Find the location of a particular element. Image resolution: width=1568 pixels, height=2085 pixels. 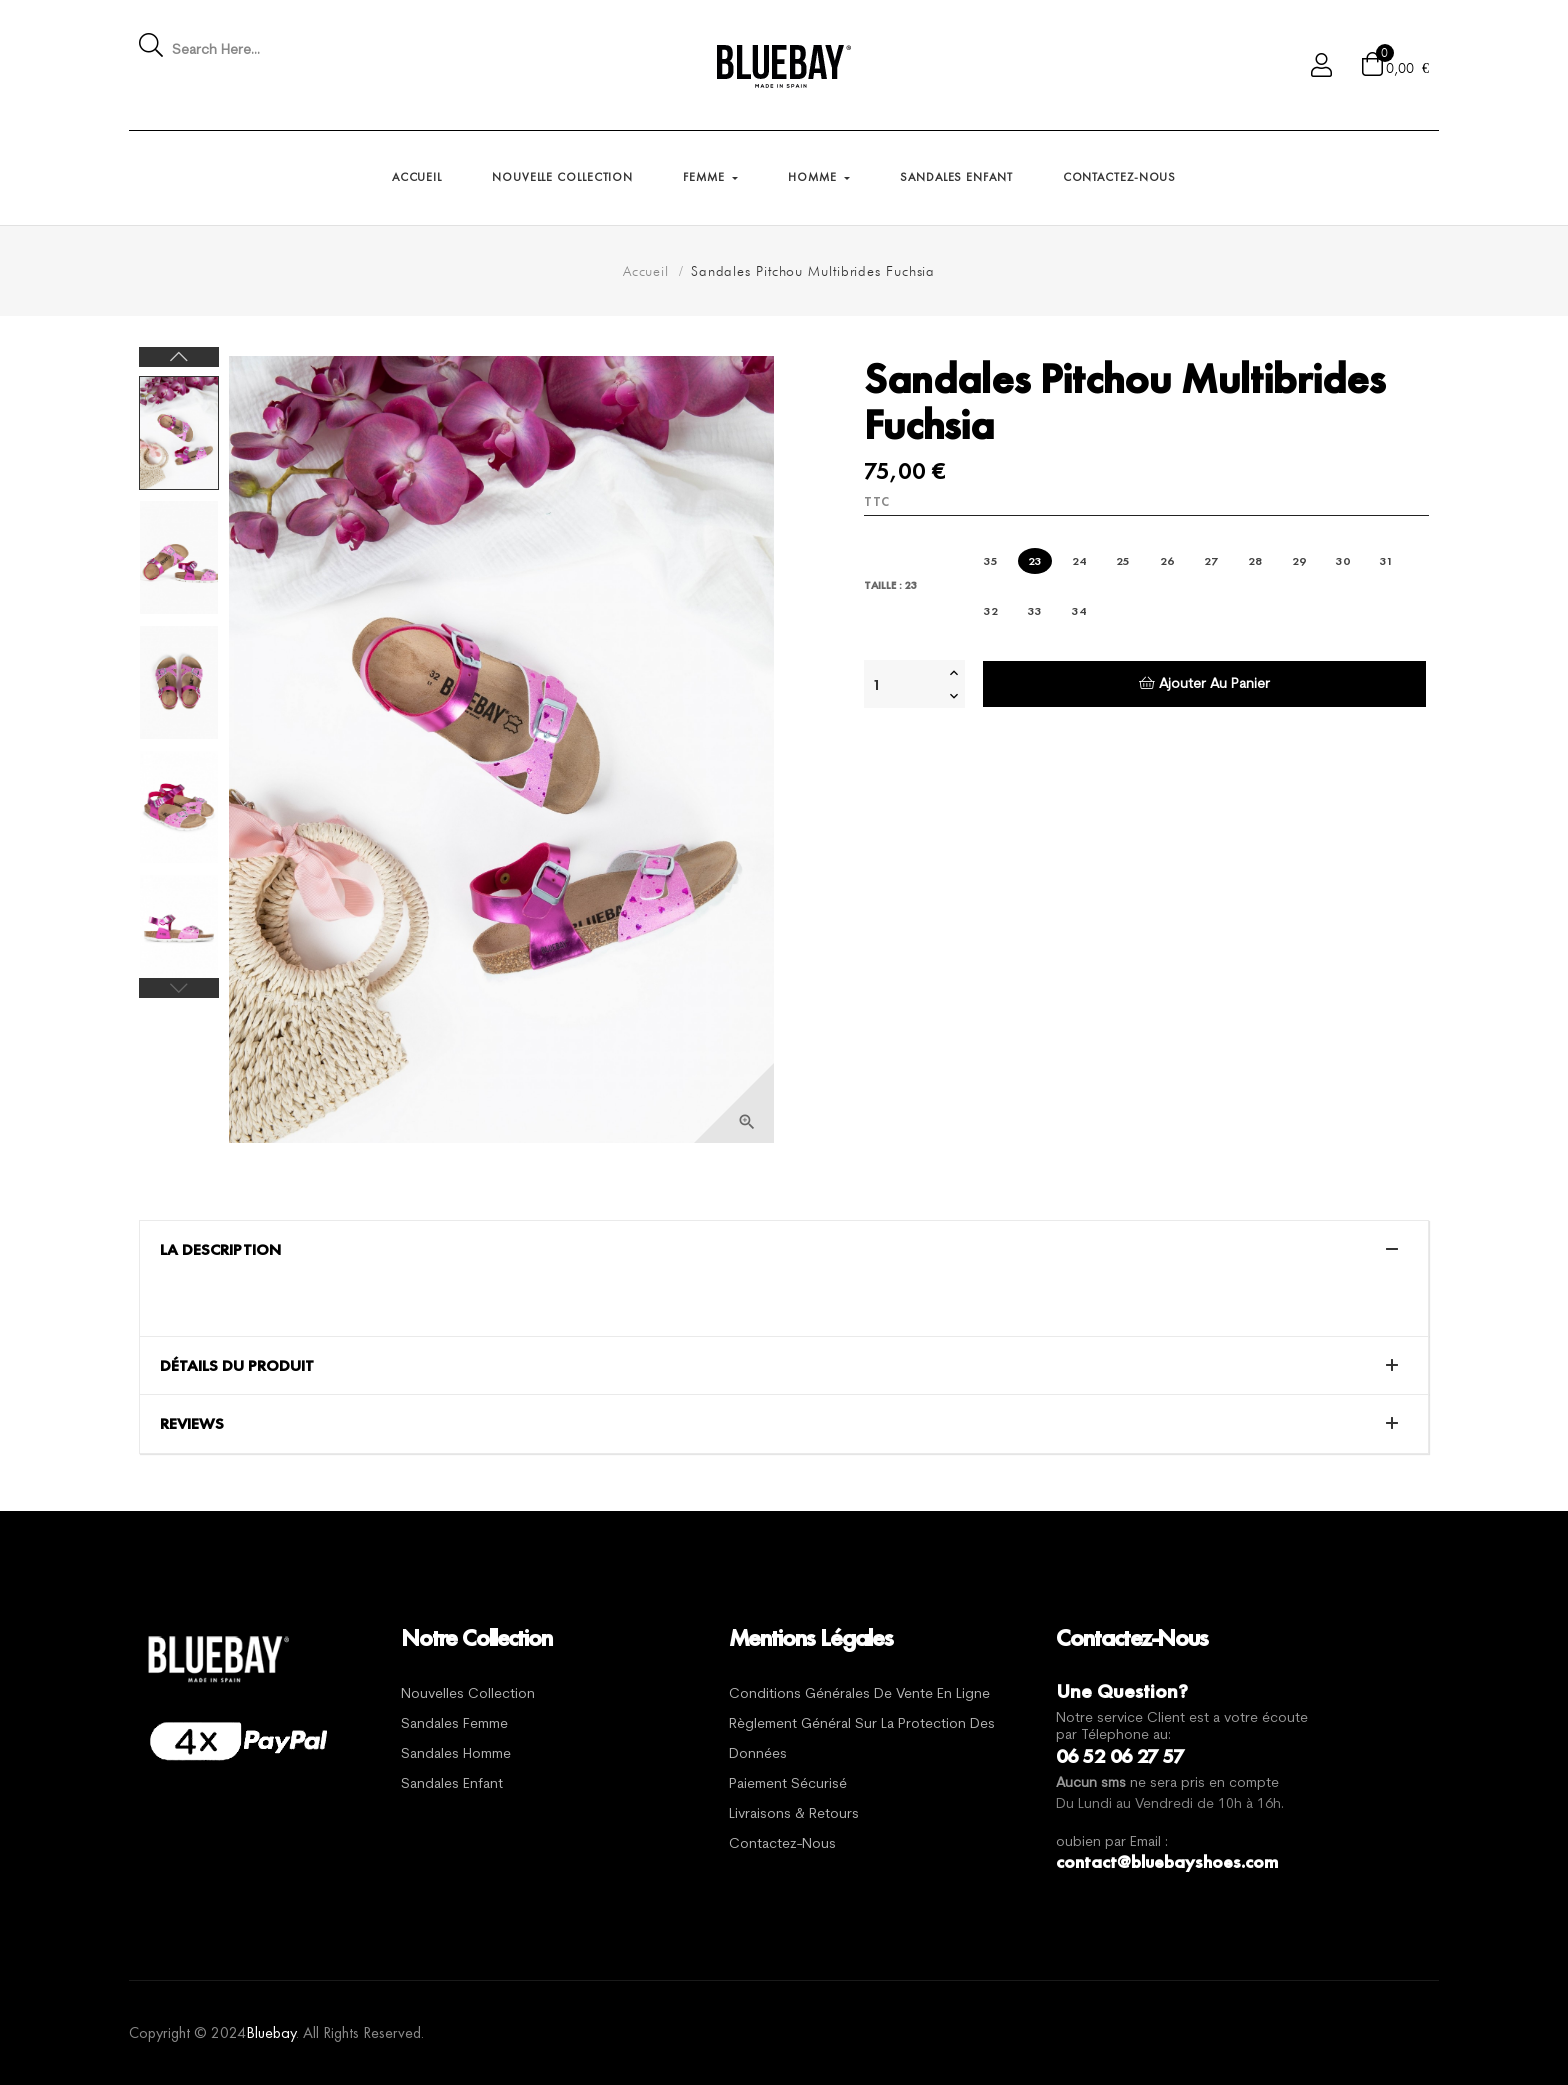

Previous is located at coordinates (179, 988).